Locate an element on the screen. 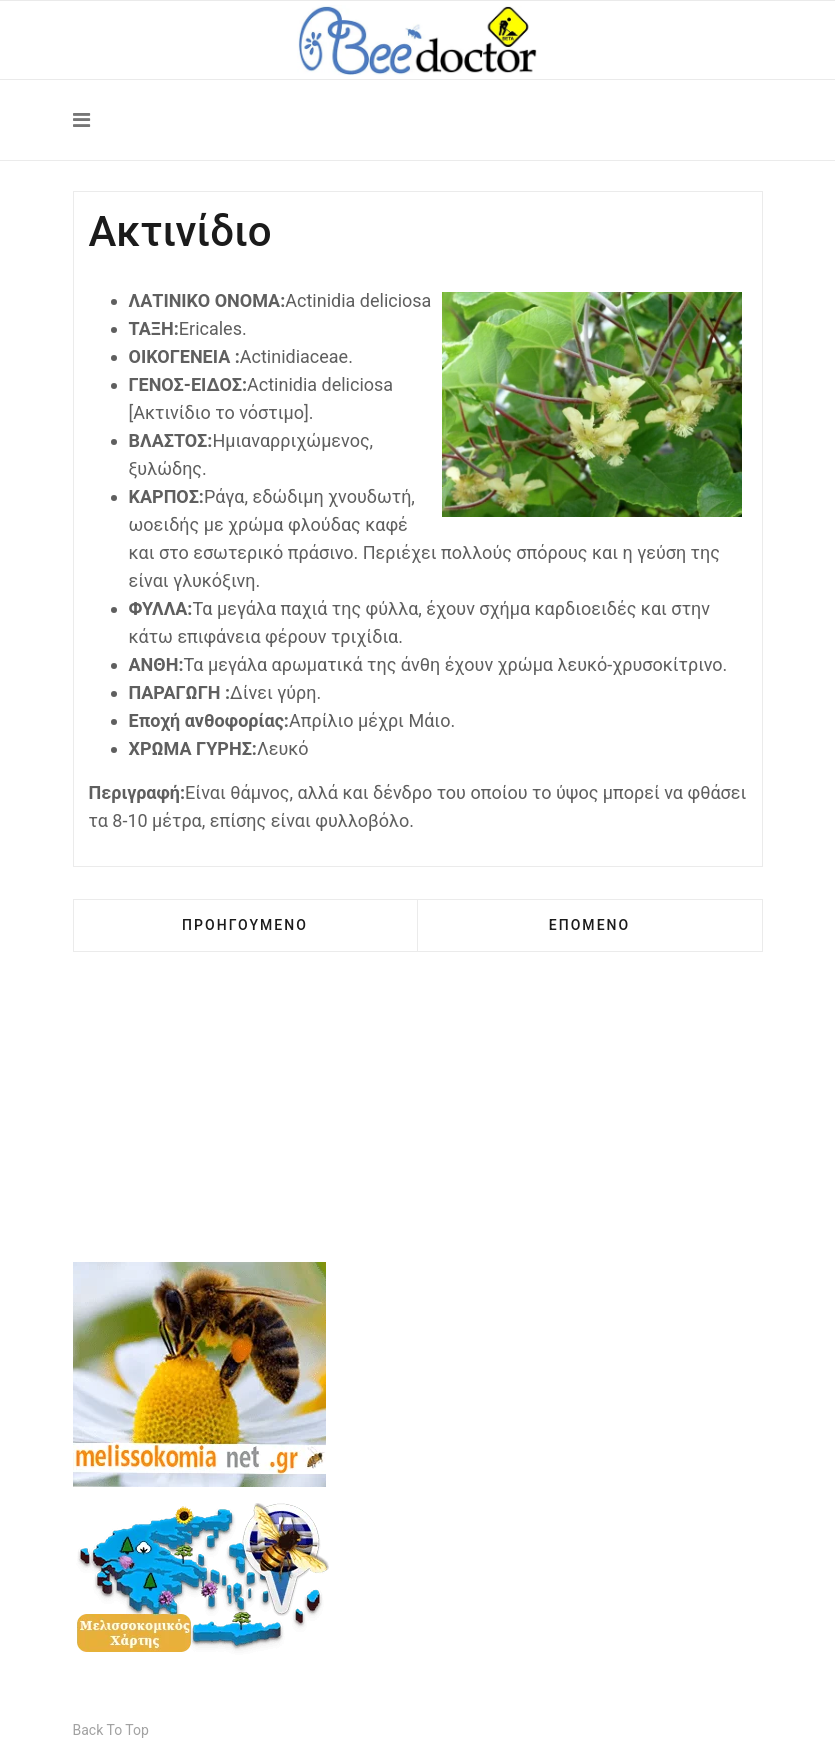 The height and width of the screenshot is (1759, 835). [Scroll Up] is located at coordinates (111, 1730).